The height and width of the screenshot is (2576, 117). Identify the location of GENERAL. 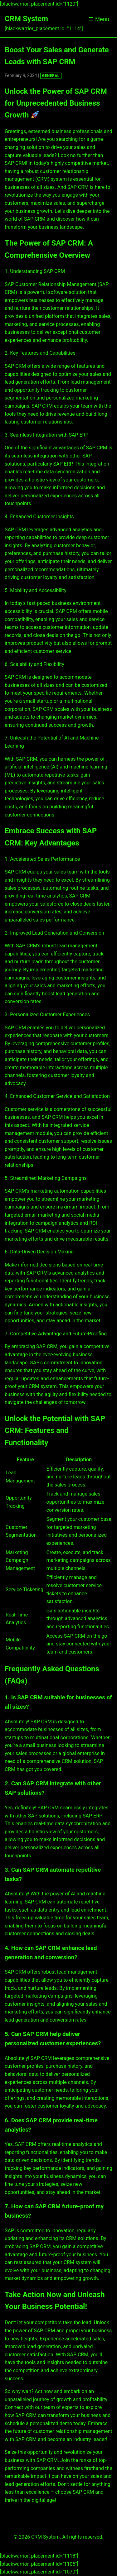
(51, 76).